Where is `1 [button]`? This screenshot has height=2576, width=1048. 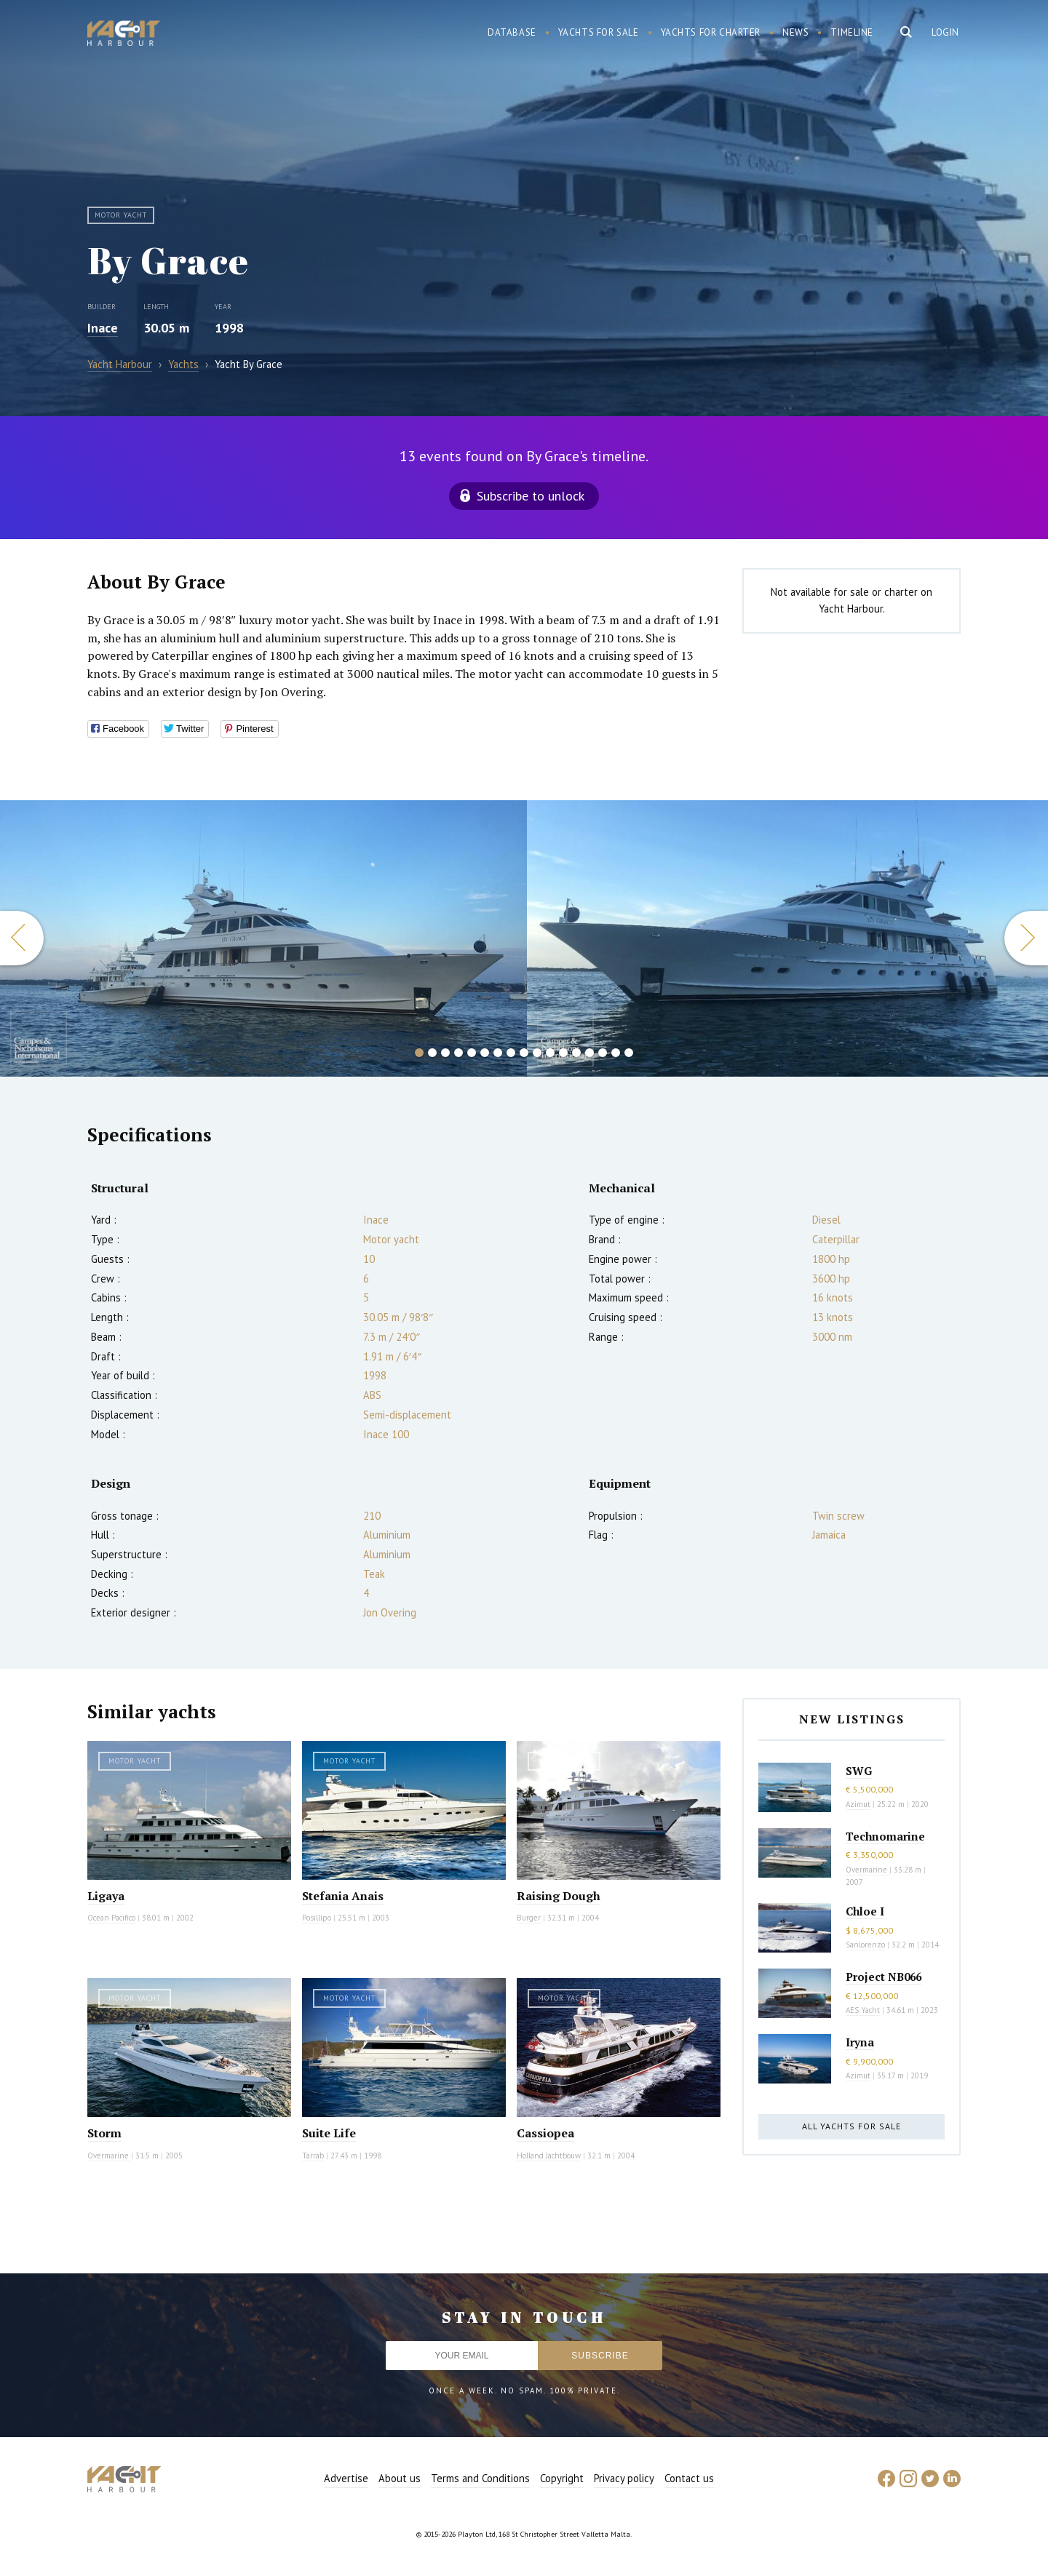 1 [button] is located at coordinates (419, 1052).